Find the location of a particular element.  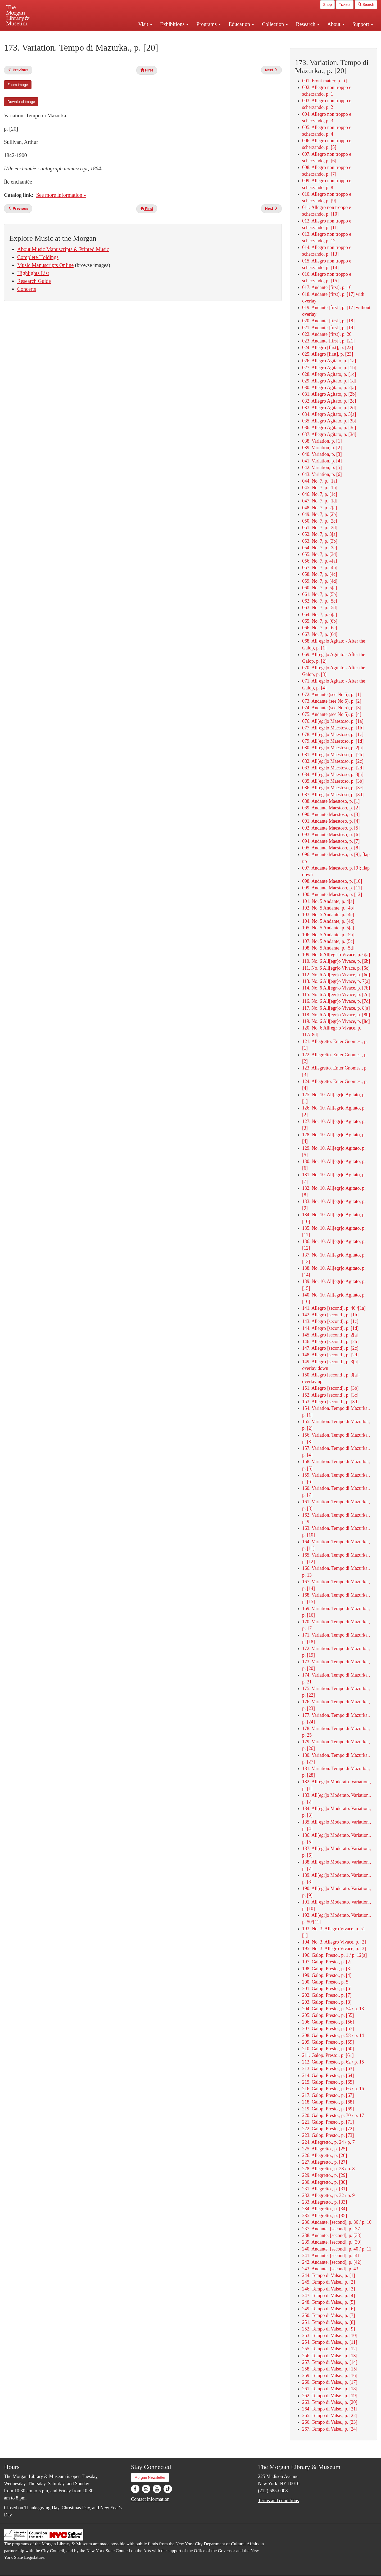

099. Andante Maestoso, p. [11] is located at coordinates (332, 887).